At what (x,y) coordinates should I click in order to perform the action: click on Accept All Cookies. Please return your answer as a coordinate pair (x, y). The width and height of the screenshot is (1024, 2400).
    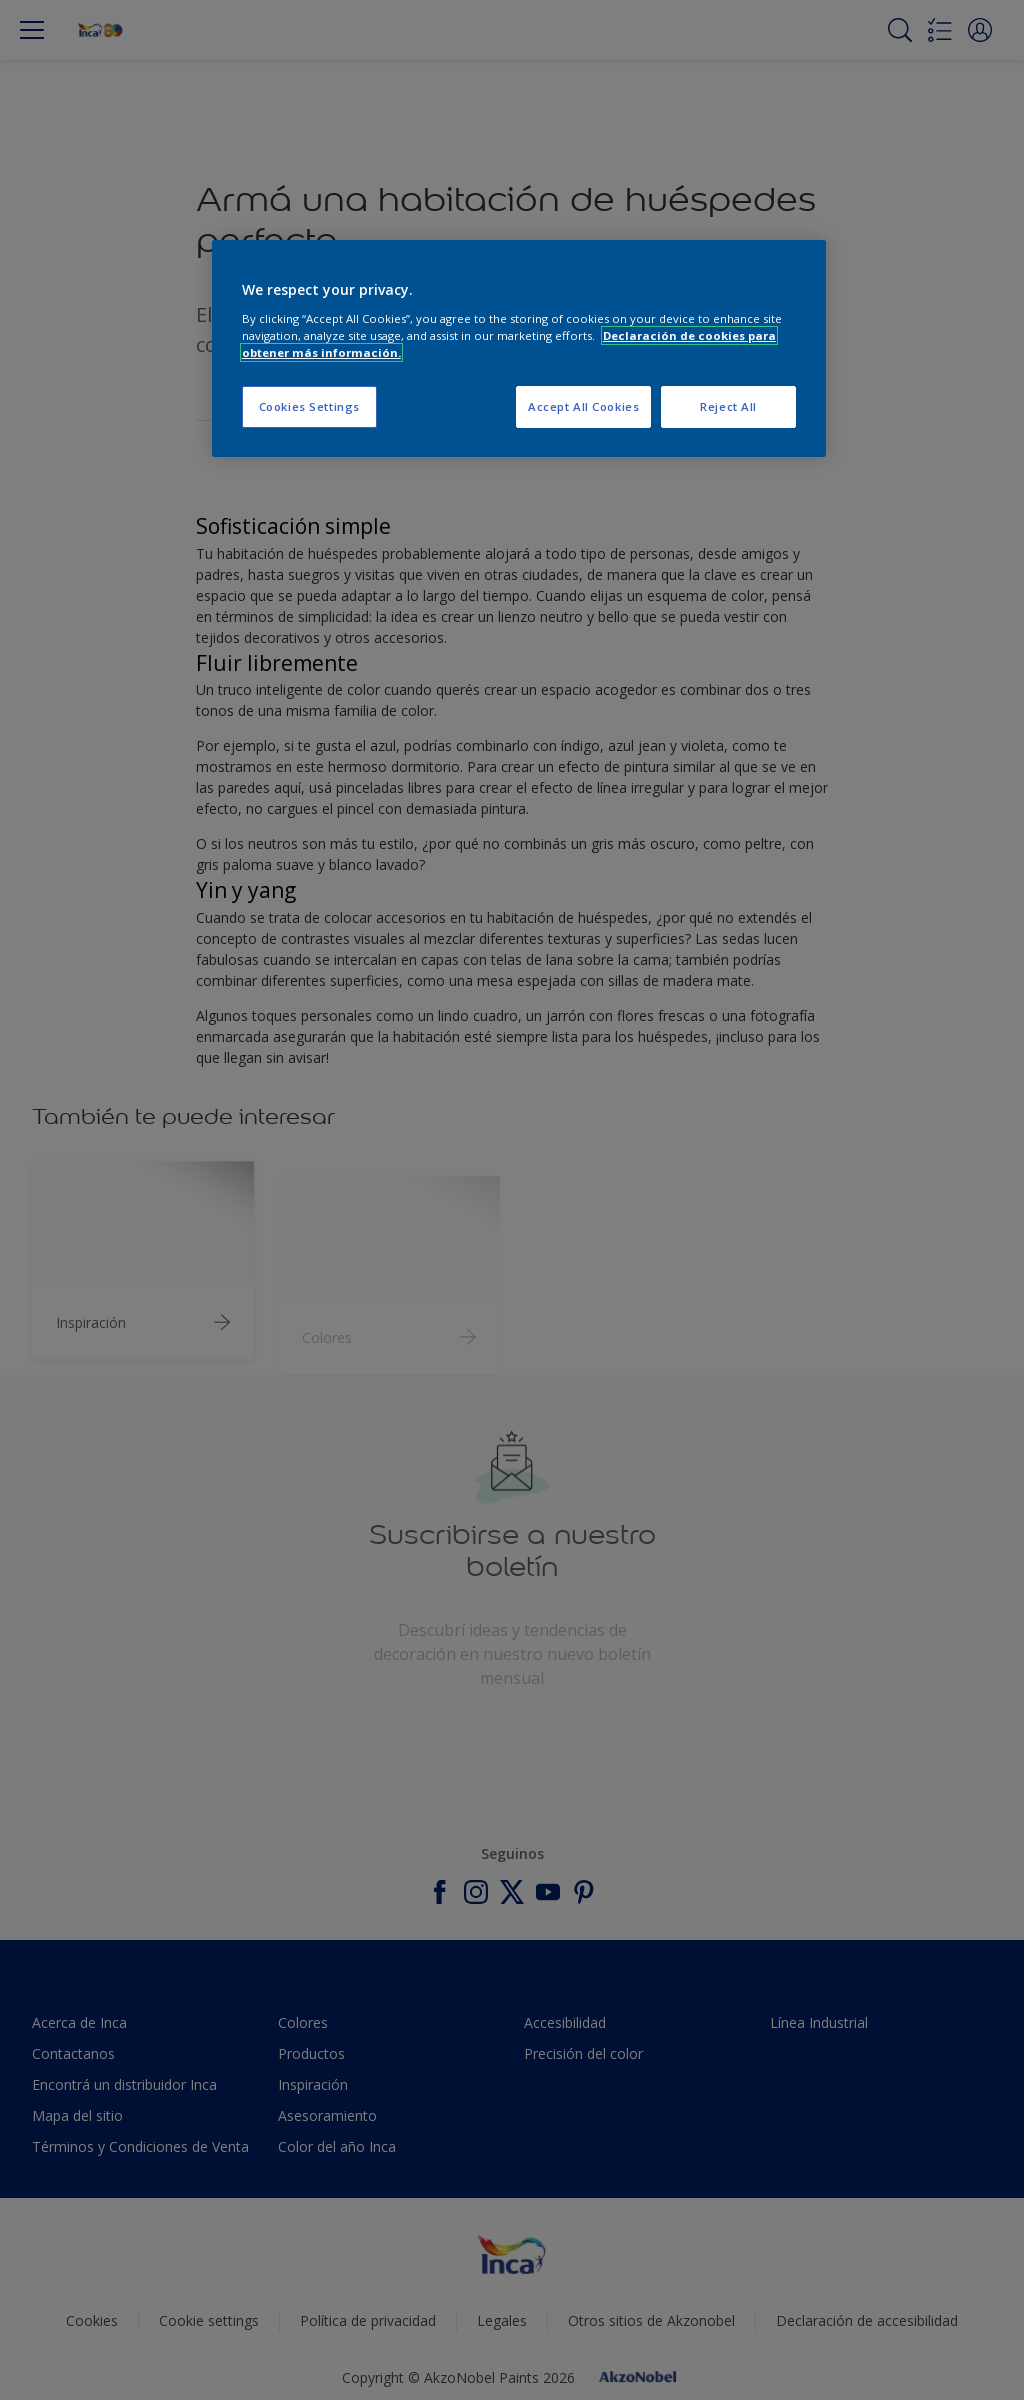
    Looking at the image, I should click on (583, 406).